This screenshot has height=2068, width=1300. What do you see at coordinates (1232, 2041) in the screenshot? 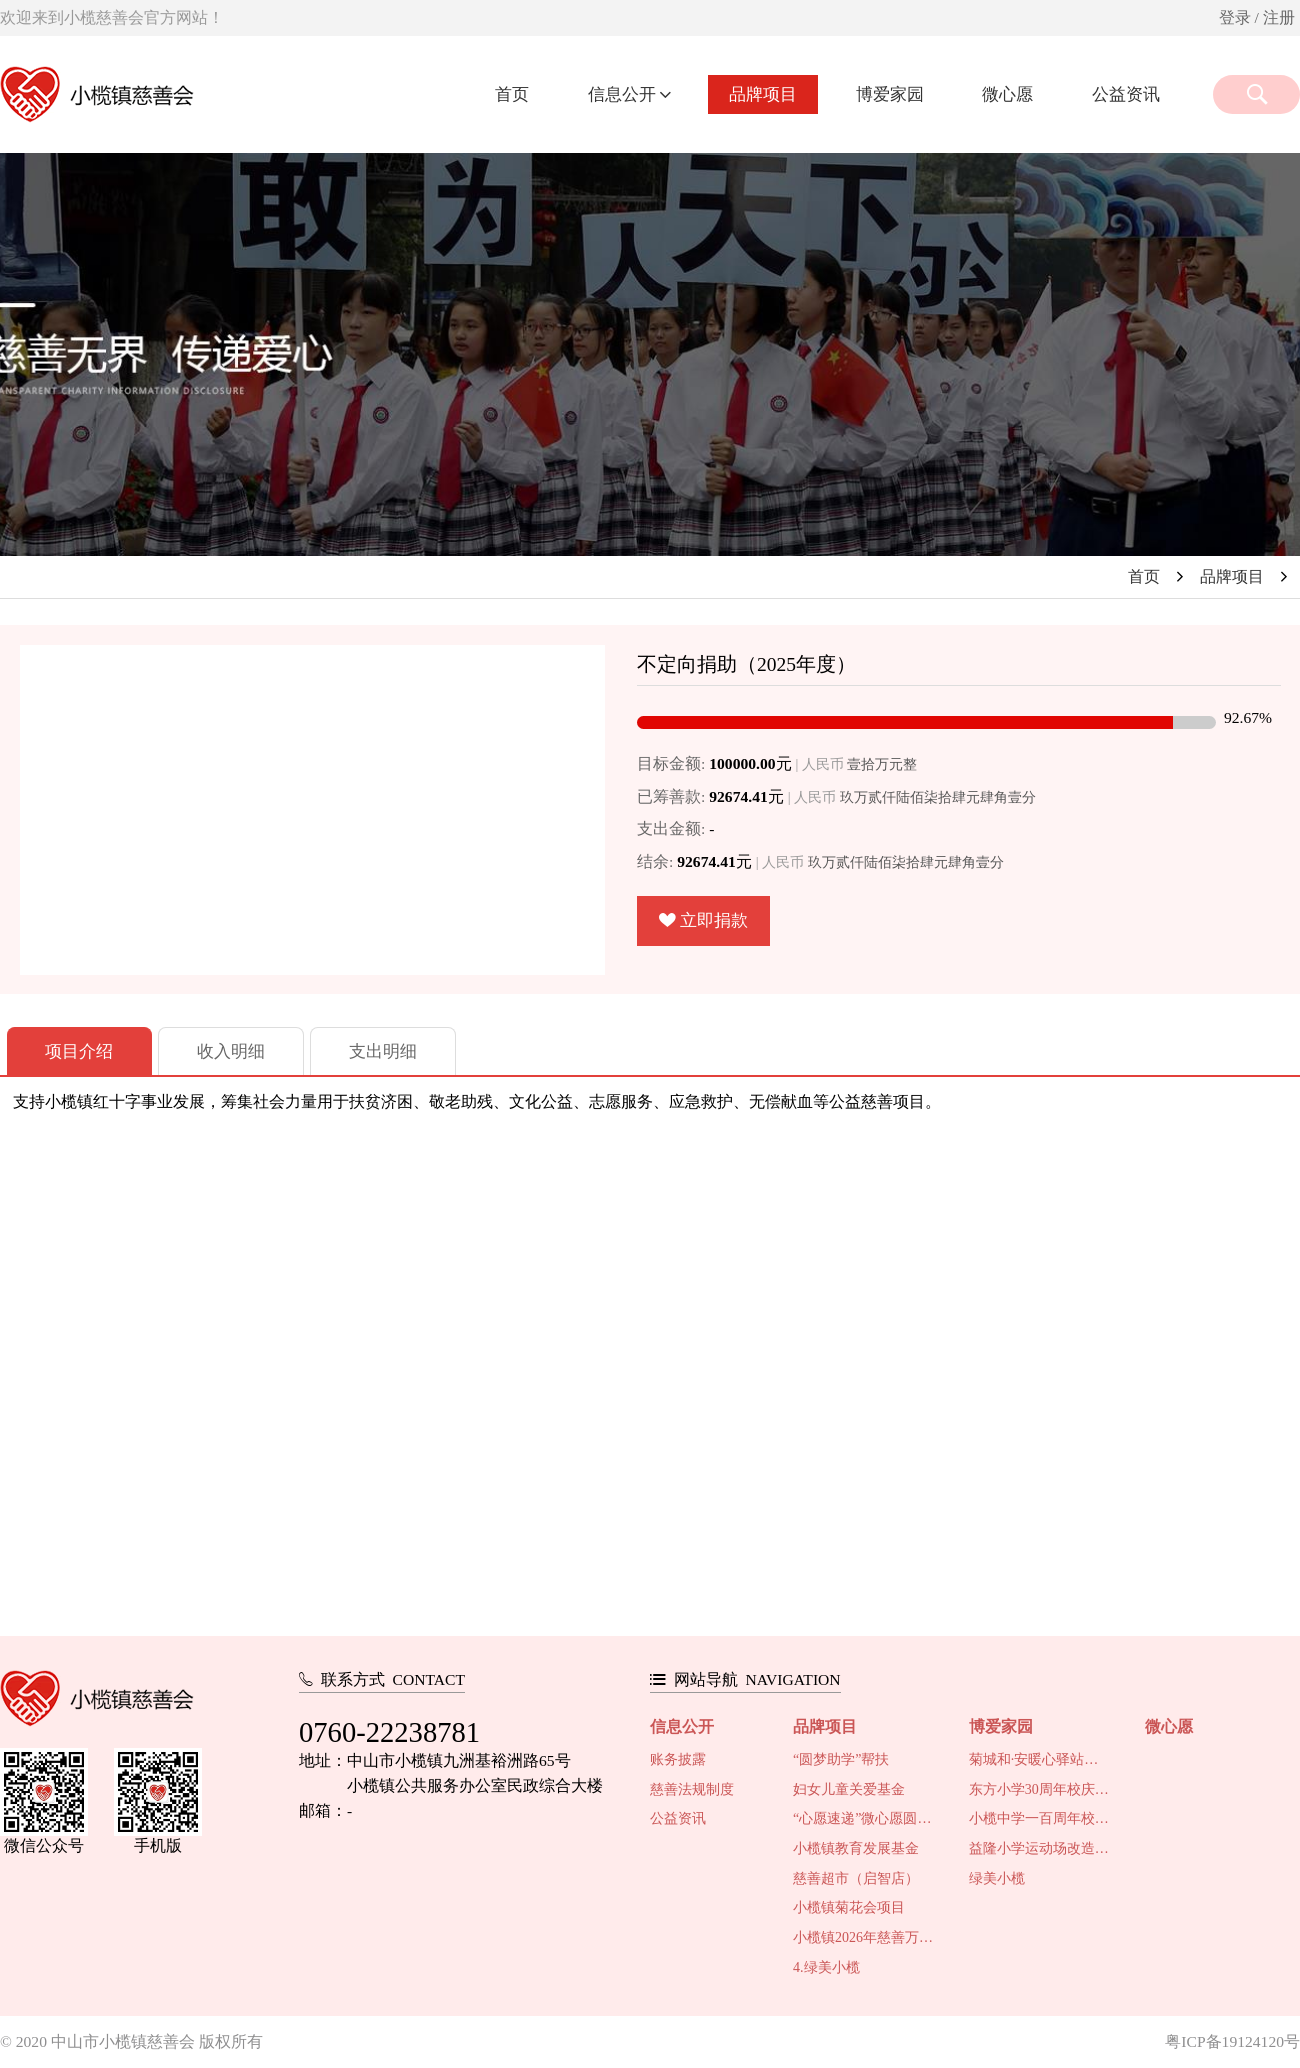
I see `粤ICP备19124120号` at bounding box center [1232, 2041].